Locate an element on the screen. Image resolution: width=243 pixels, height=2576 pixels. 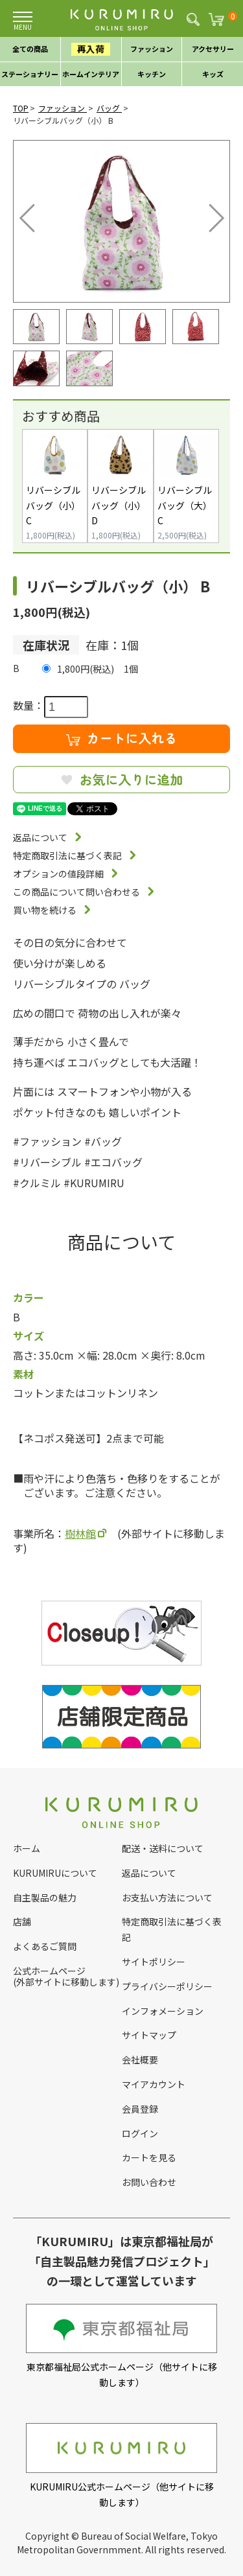
ファッション is located at coordinates (151, 48).